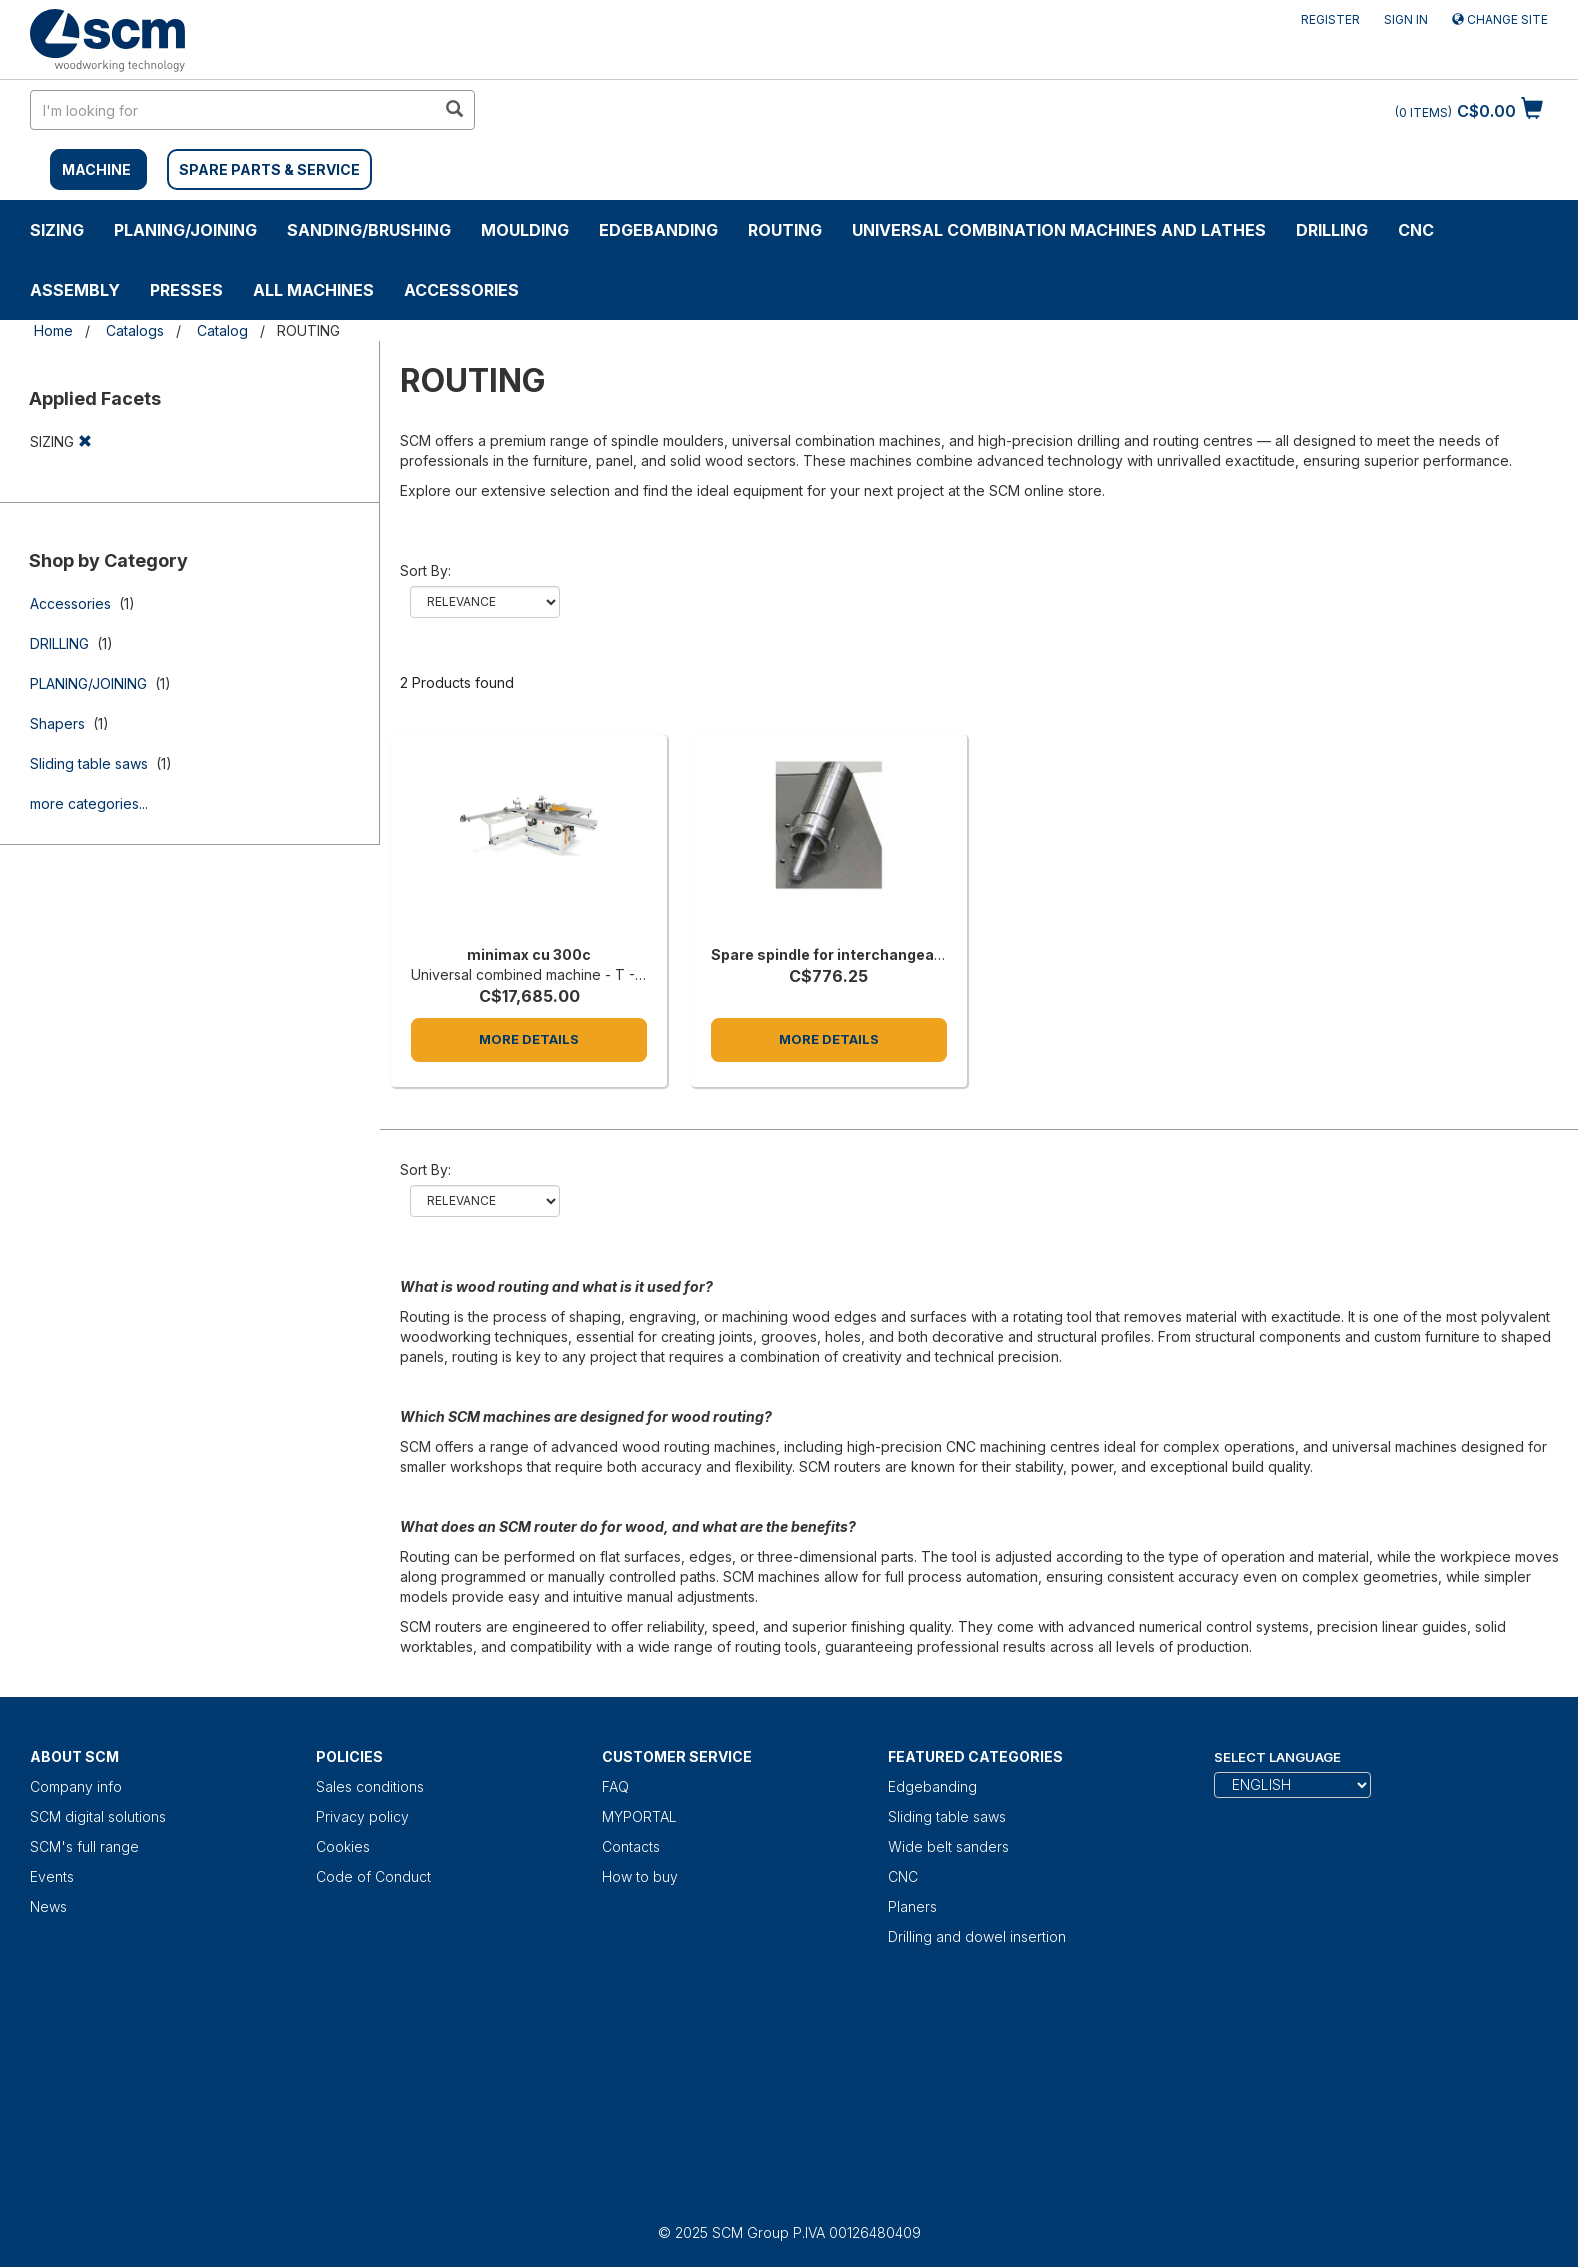 This screenshot has width=1578, height=2267. Describe the element at coordinates (89, 803) in the screenshot. I see `more categories...` at that location.